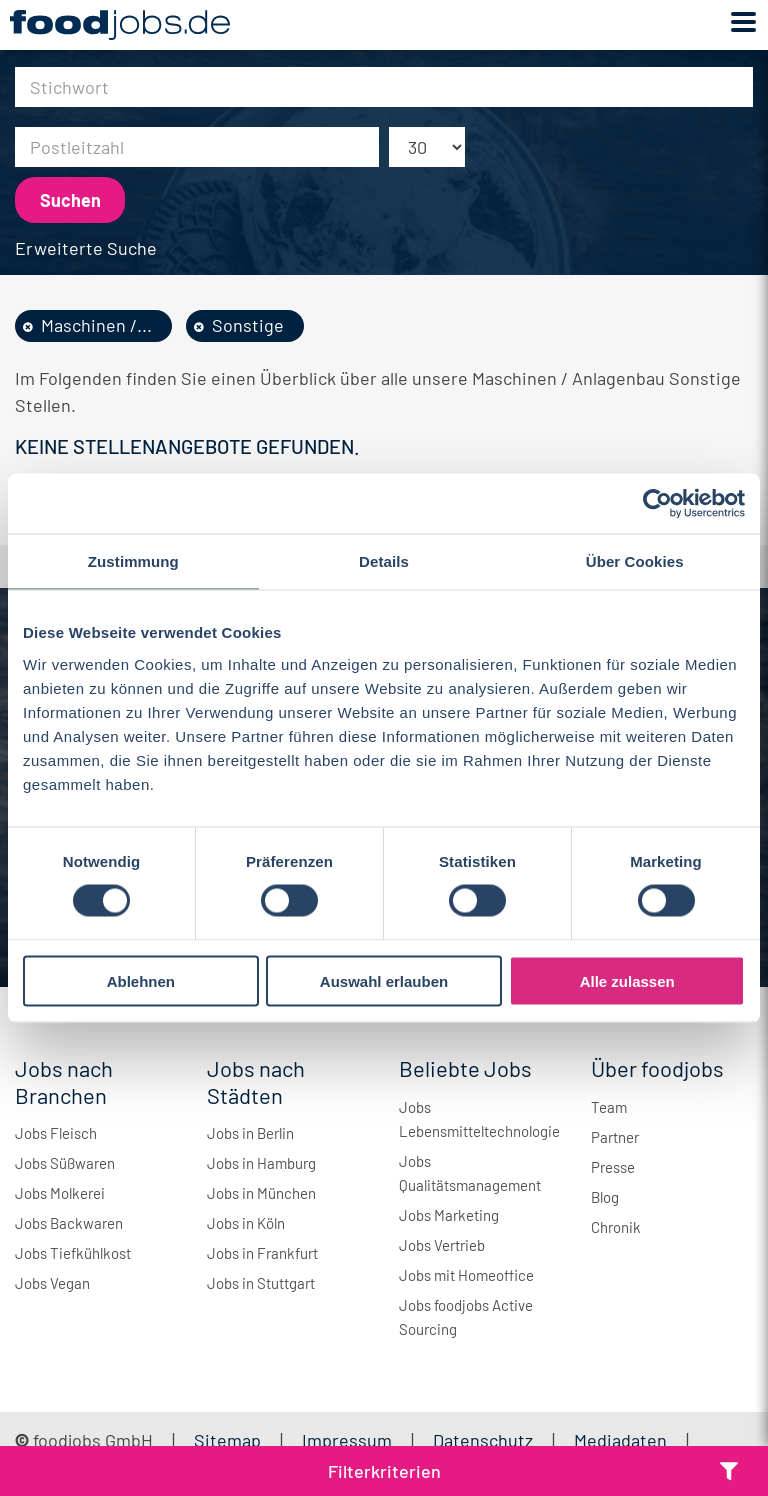 The image size is (768, 1496). Describe the element at coordinates (86, 248) in the screenshot. I see `Erweiterte Suche` at that location.